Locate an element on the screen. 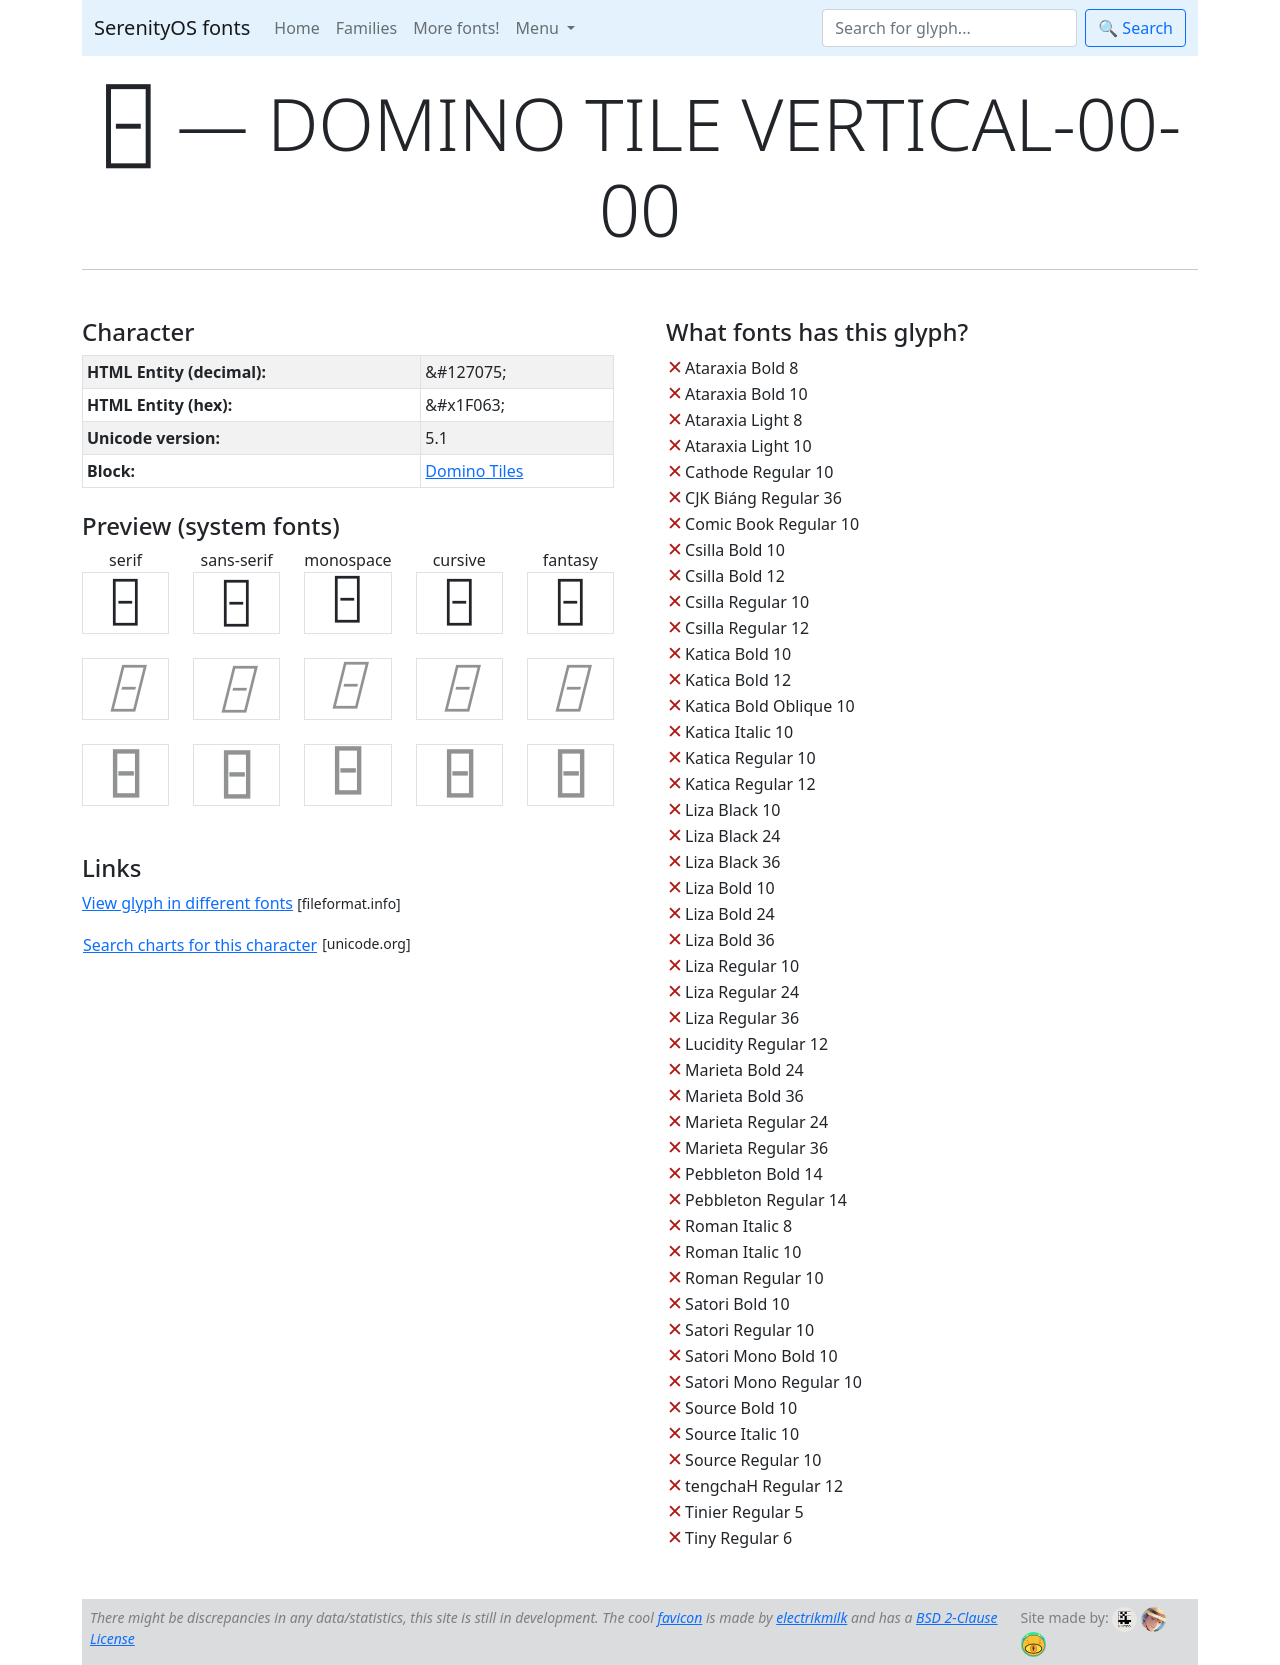 Image resolution: width=1280 pixels, height=1665 pixels. tengchaH Regular 12 is located at coordinates (764, 1486).